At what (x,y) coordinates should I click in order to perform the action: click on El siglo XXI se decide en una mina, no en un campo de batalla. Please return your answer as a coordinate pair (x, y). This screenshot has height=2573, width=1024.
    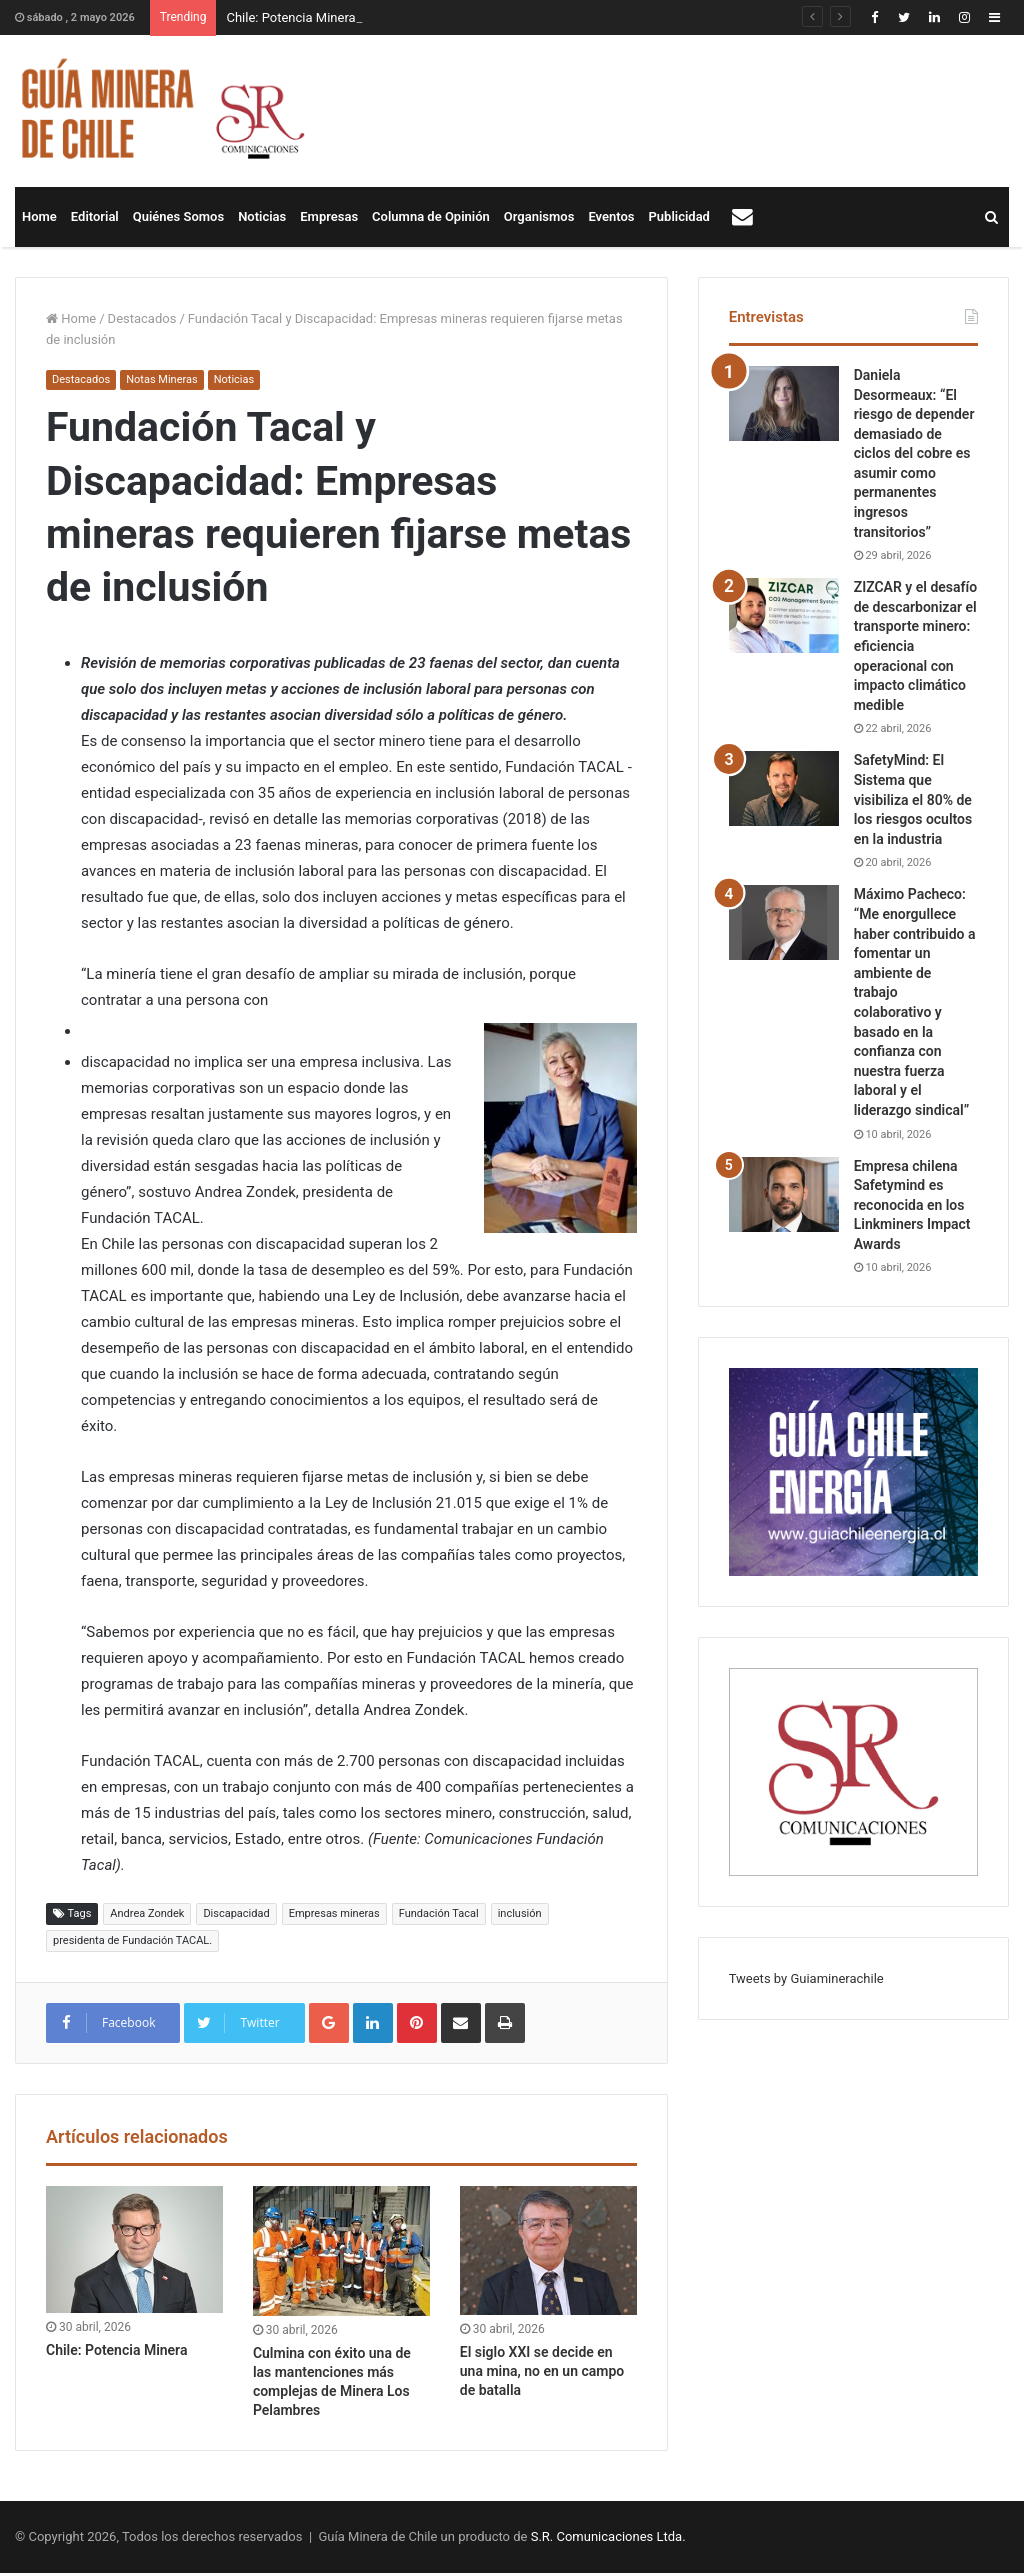
    Looking at the image, I should click on (542, 2371).